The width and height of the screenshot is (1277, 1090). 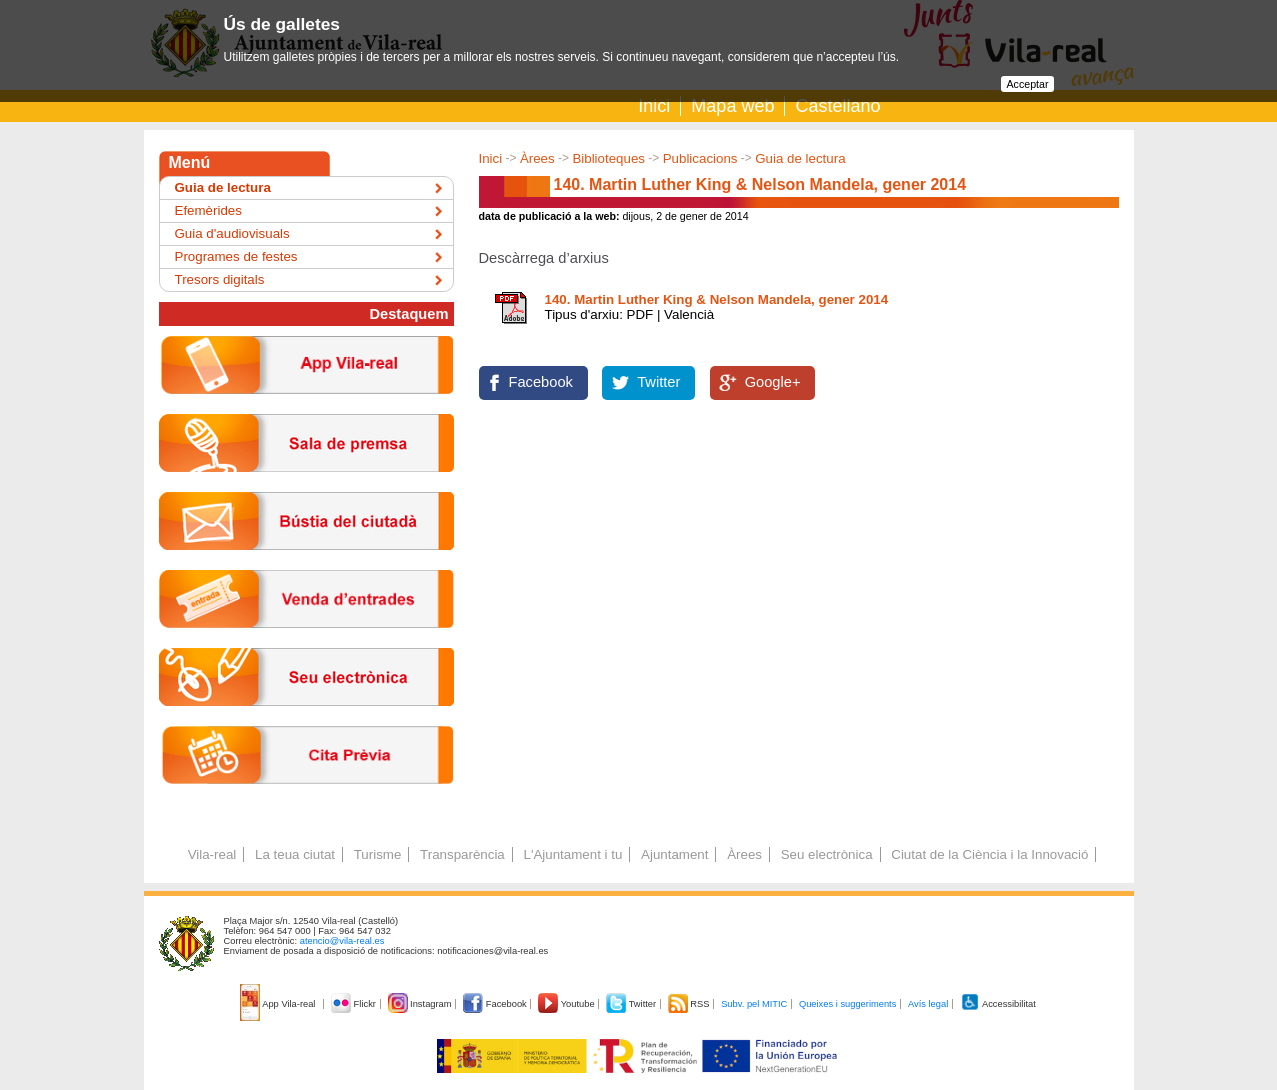 What do you see at coordinates (537, 158) in the screenshot?
I see `Àrees` at bounding box center [537, 158].